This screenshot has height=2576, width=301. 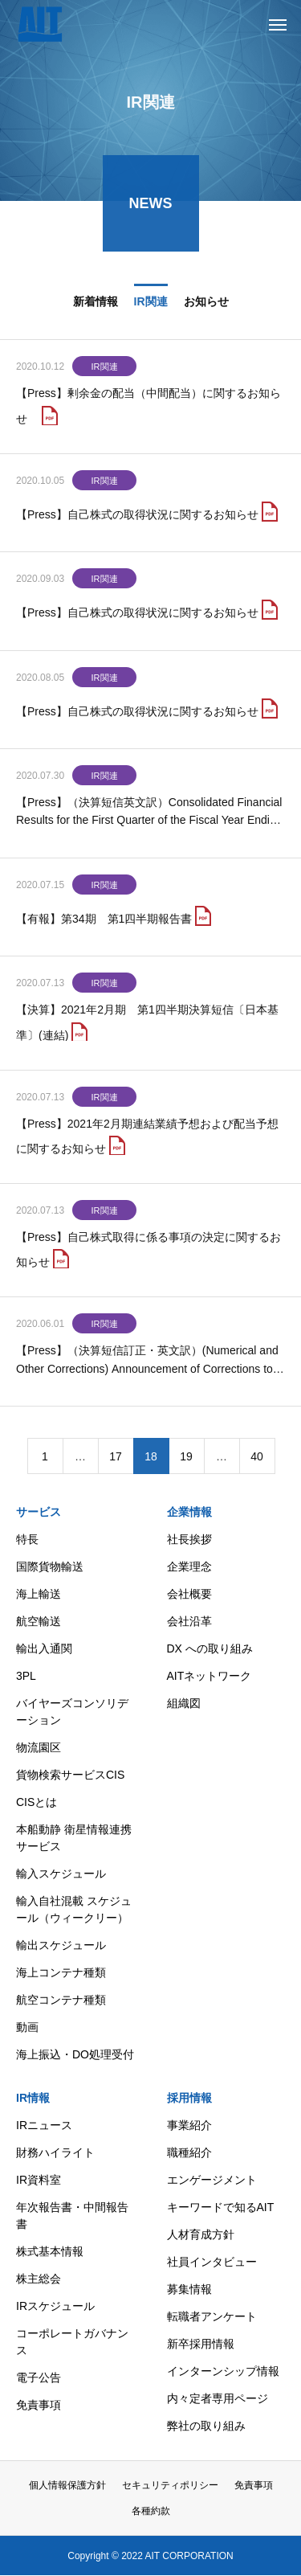 What do you see at coordinates (148, 409) in the screenshot?
I see `【Press】剰余金の配当（中間配当）に関するお知らせ` at bounding box center [148, 409].